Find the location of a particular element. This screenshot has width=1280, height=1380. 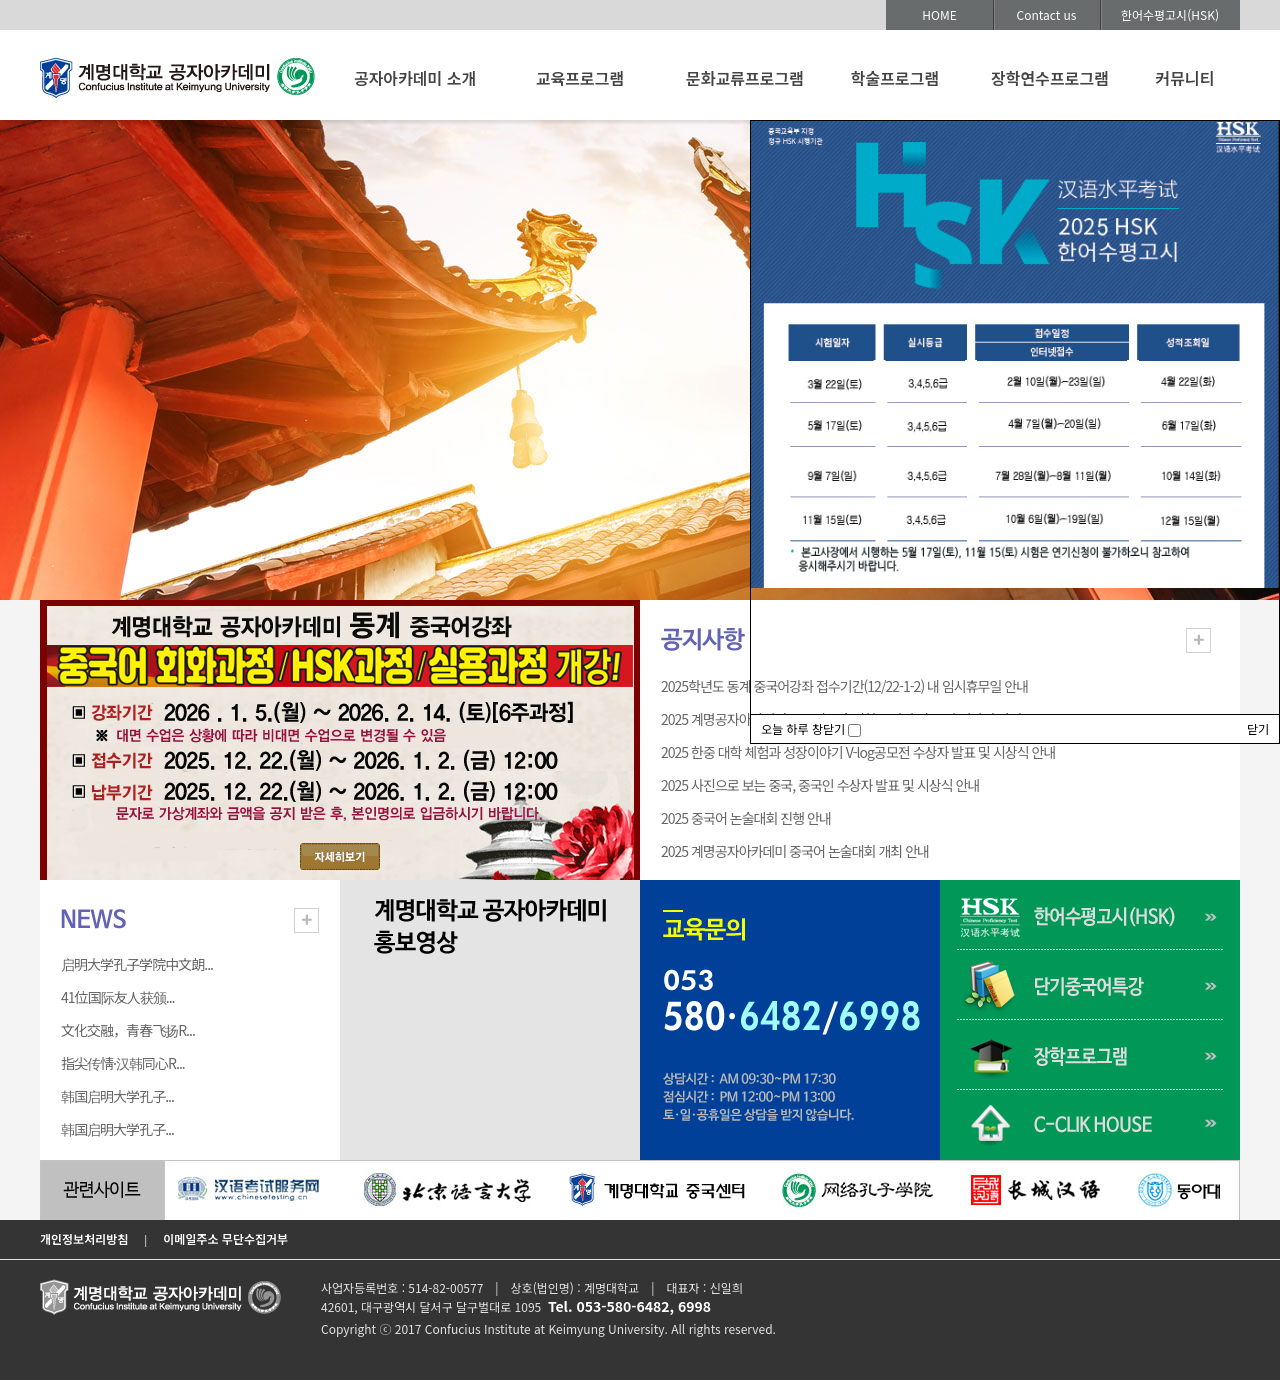

문화교류프로그램 is located at coordinates (745, 78).